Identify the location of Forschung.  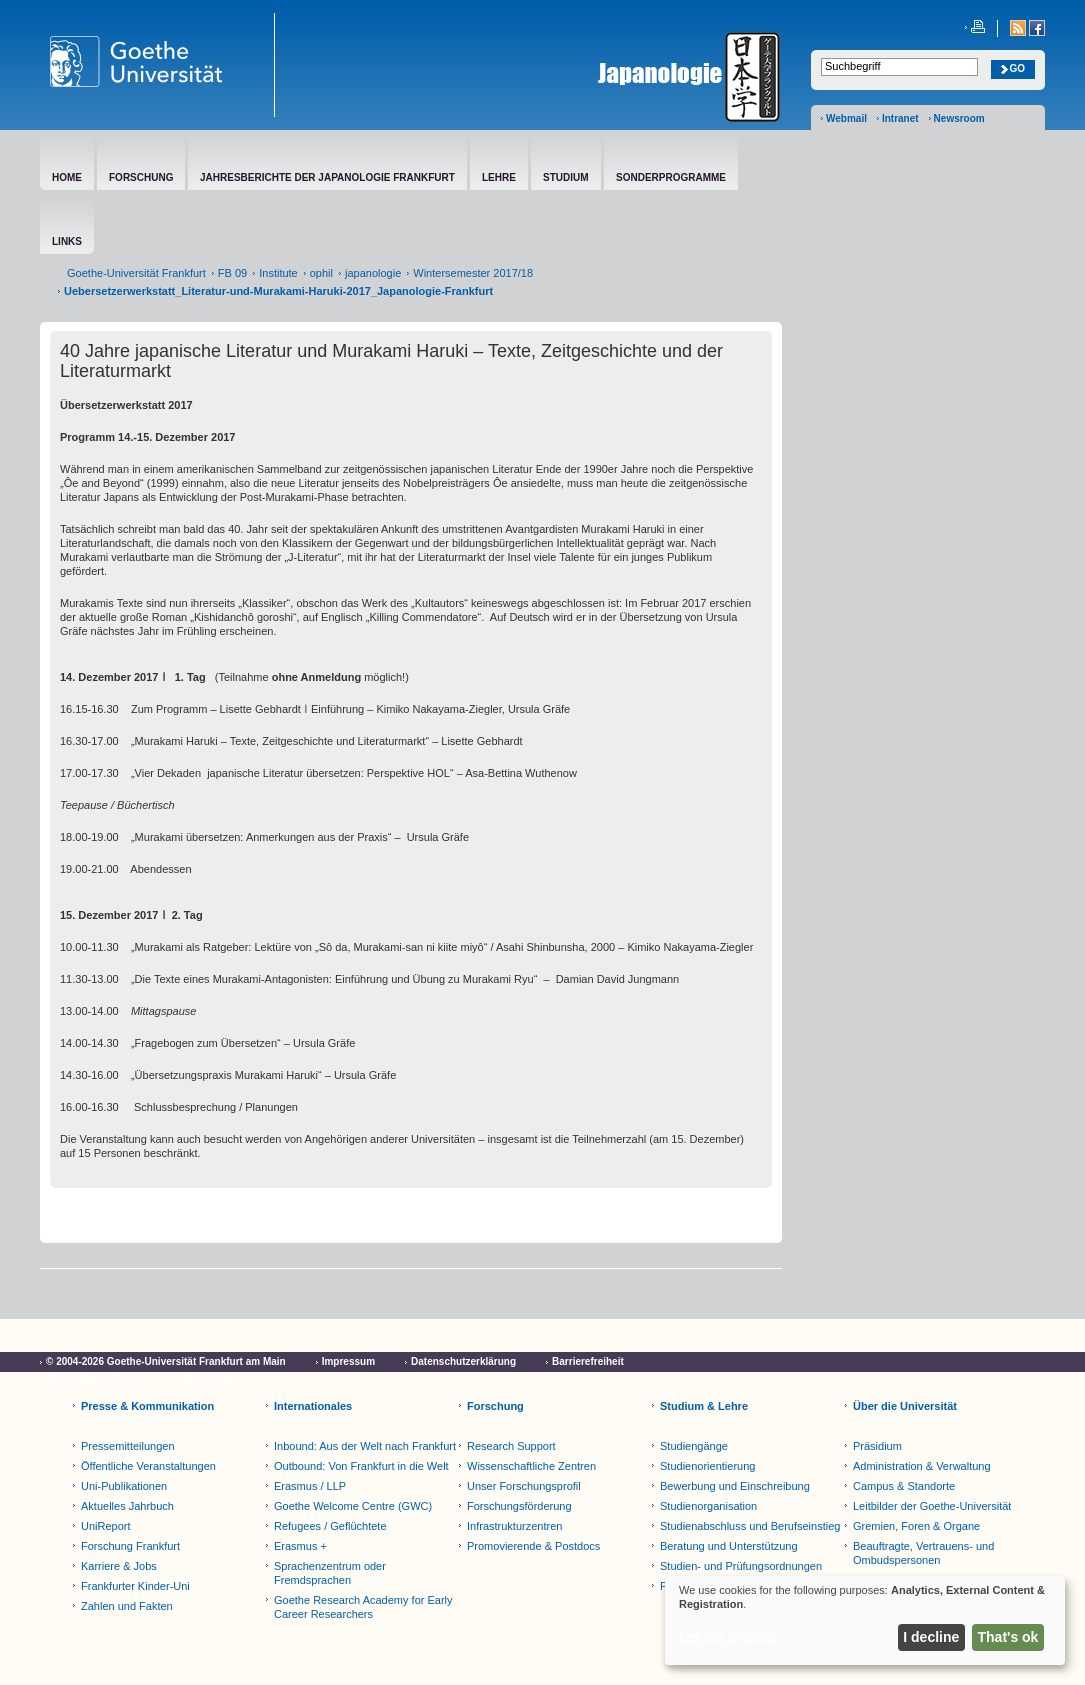
(495, 1406).